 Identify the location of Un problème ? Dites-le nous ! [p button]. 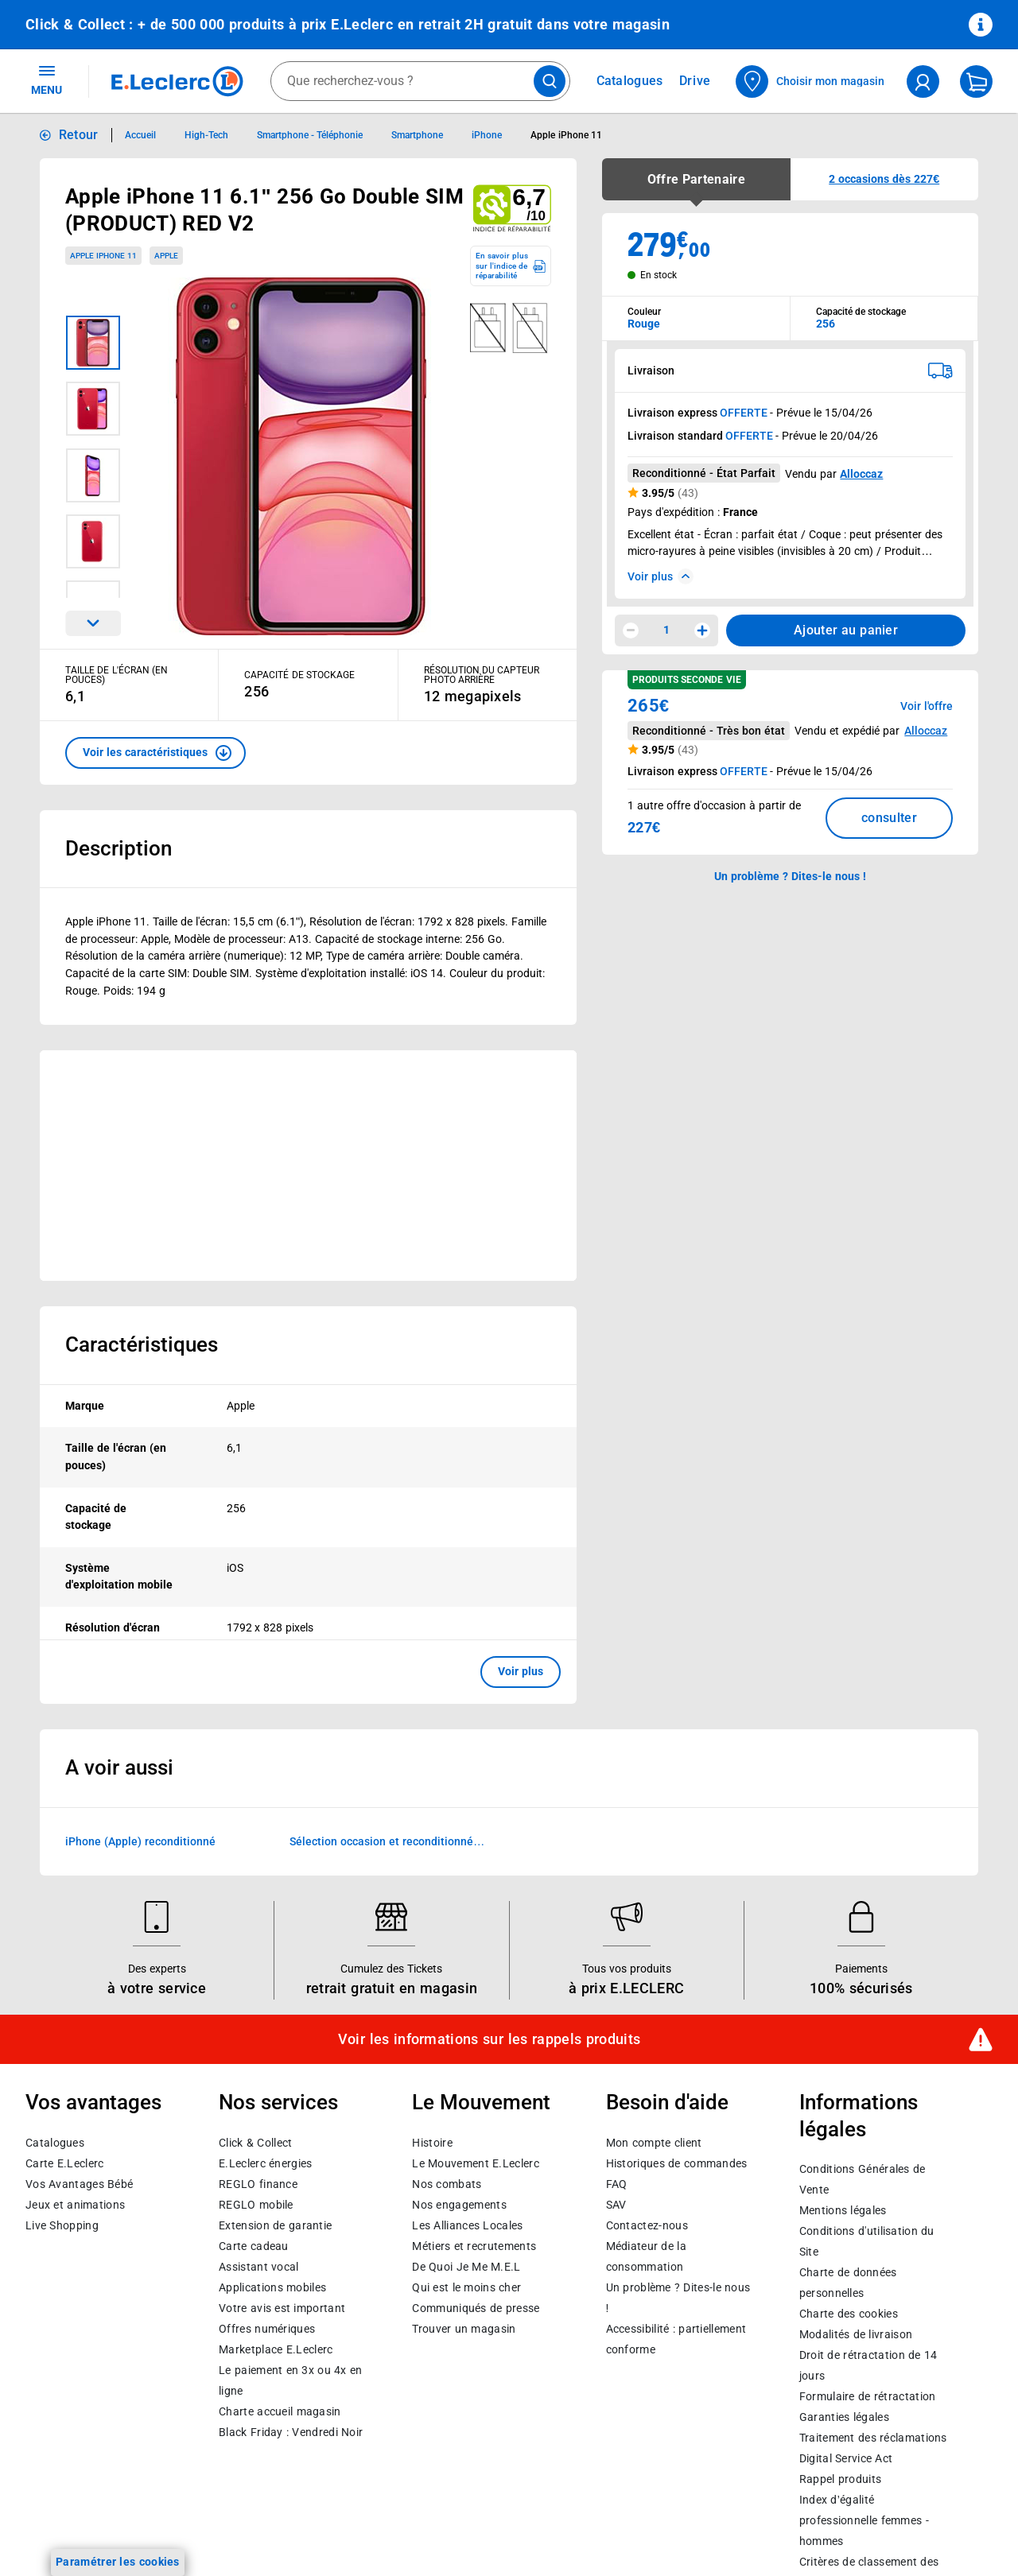
(790, 876).